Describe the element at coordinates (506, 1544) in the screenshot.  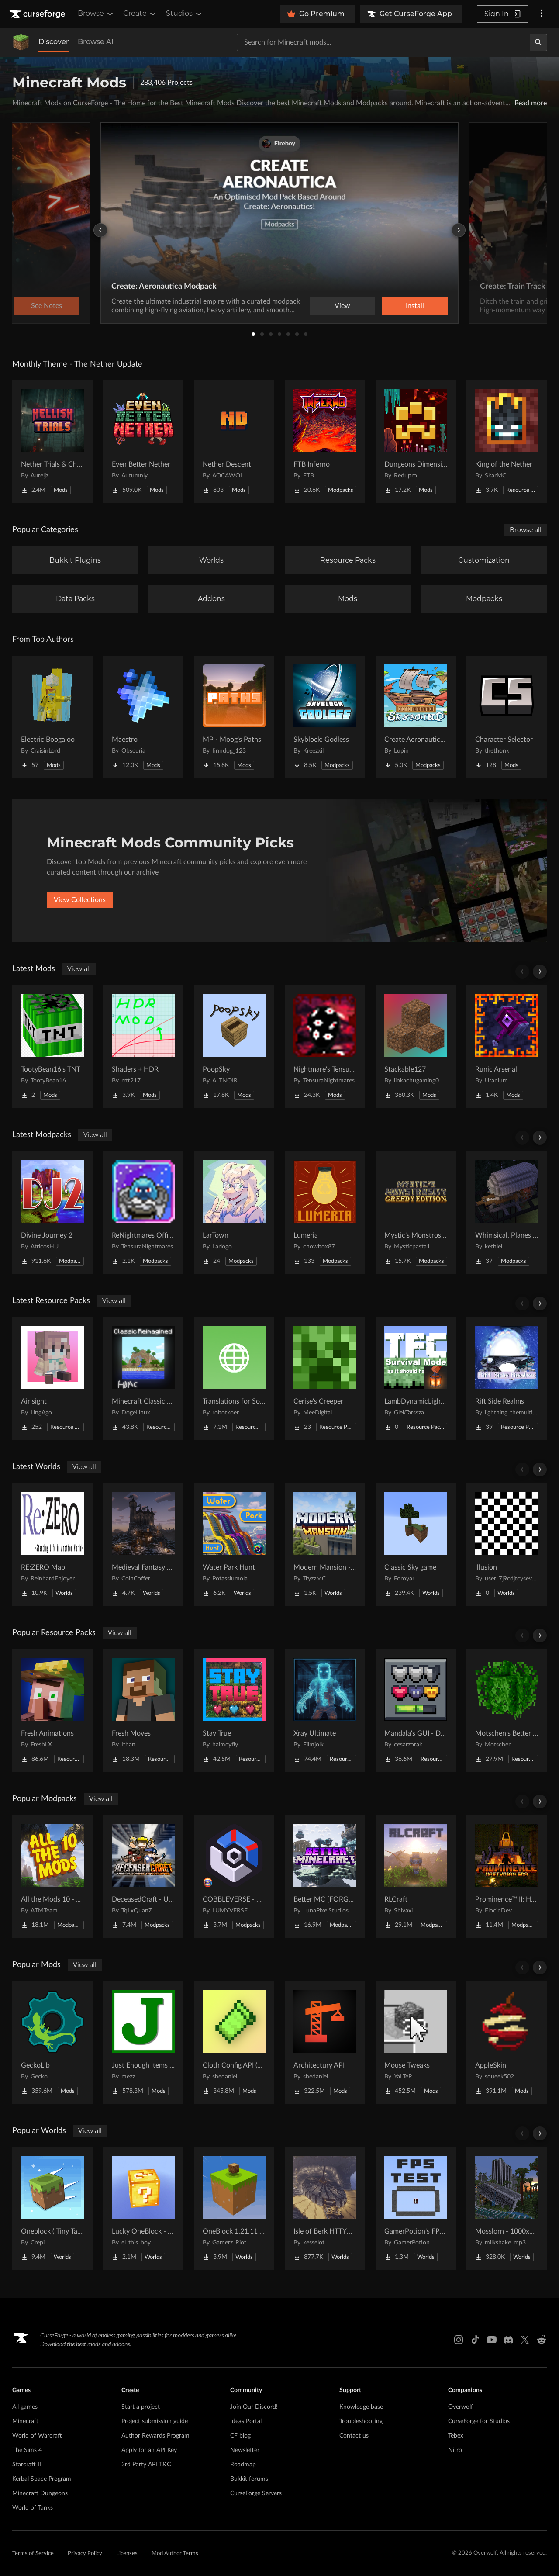
I see `[Go to Illusion Project Page]` at that location.